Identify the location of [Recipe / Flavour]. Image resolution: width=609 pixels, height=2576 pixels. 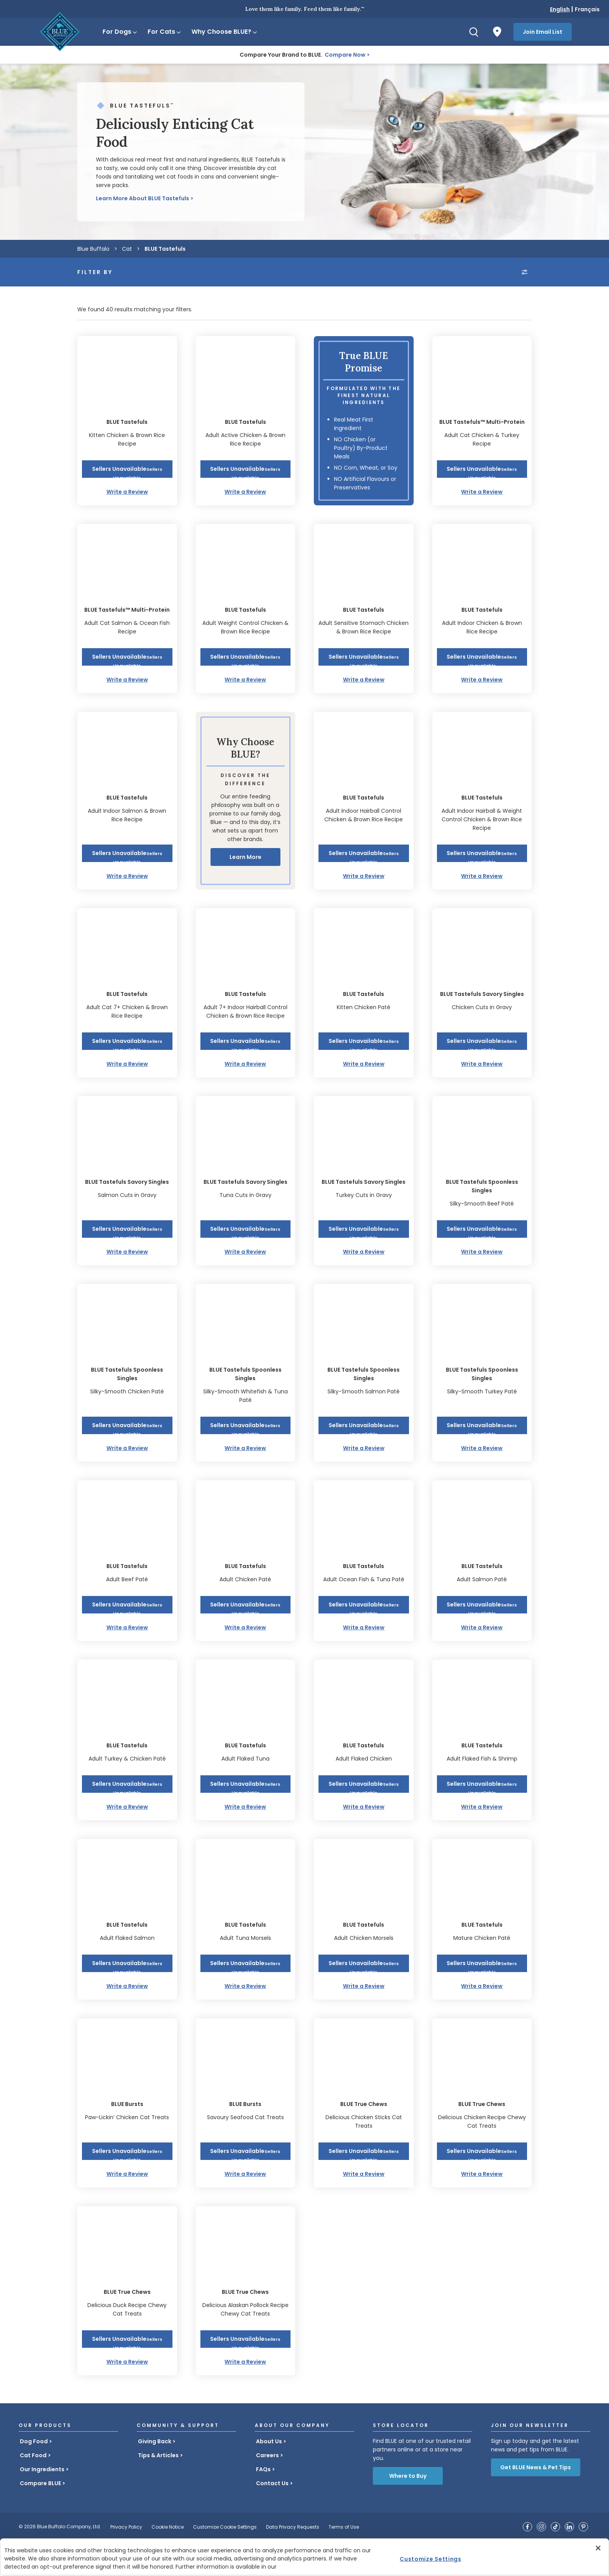
(363, 294).